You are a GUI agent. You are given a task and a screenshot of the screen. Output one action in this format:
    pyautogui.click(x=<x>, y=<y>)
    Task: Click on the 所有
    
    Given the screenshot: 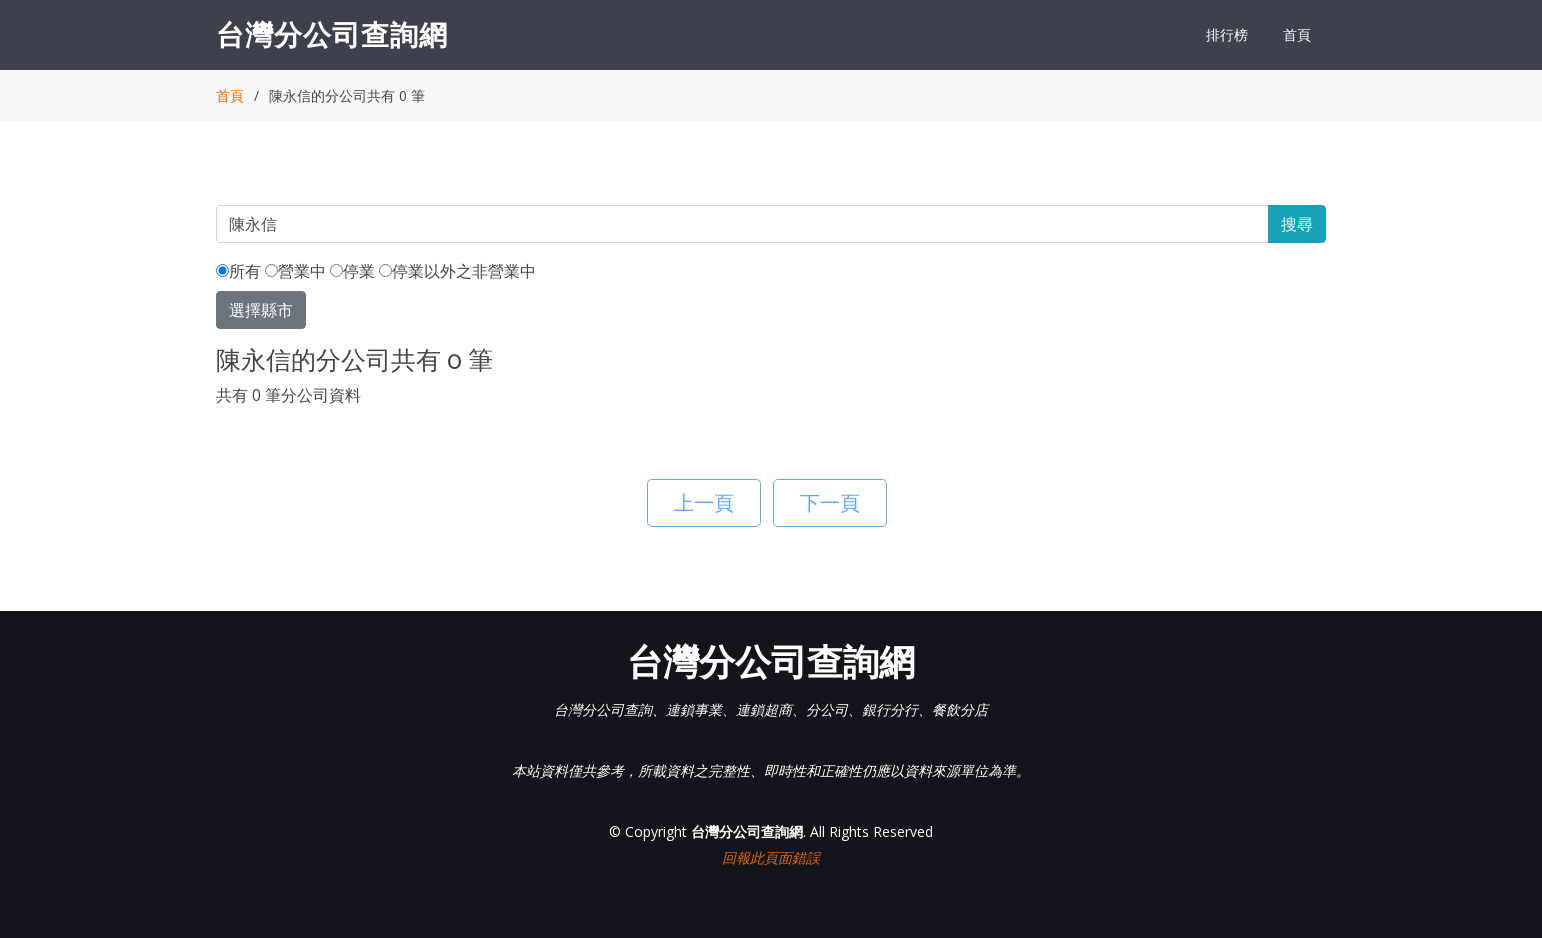 What is the action you would take?
    pyautogui.click(x=238, y=271)
    